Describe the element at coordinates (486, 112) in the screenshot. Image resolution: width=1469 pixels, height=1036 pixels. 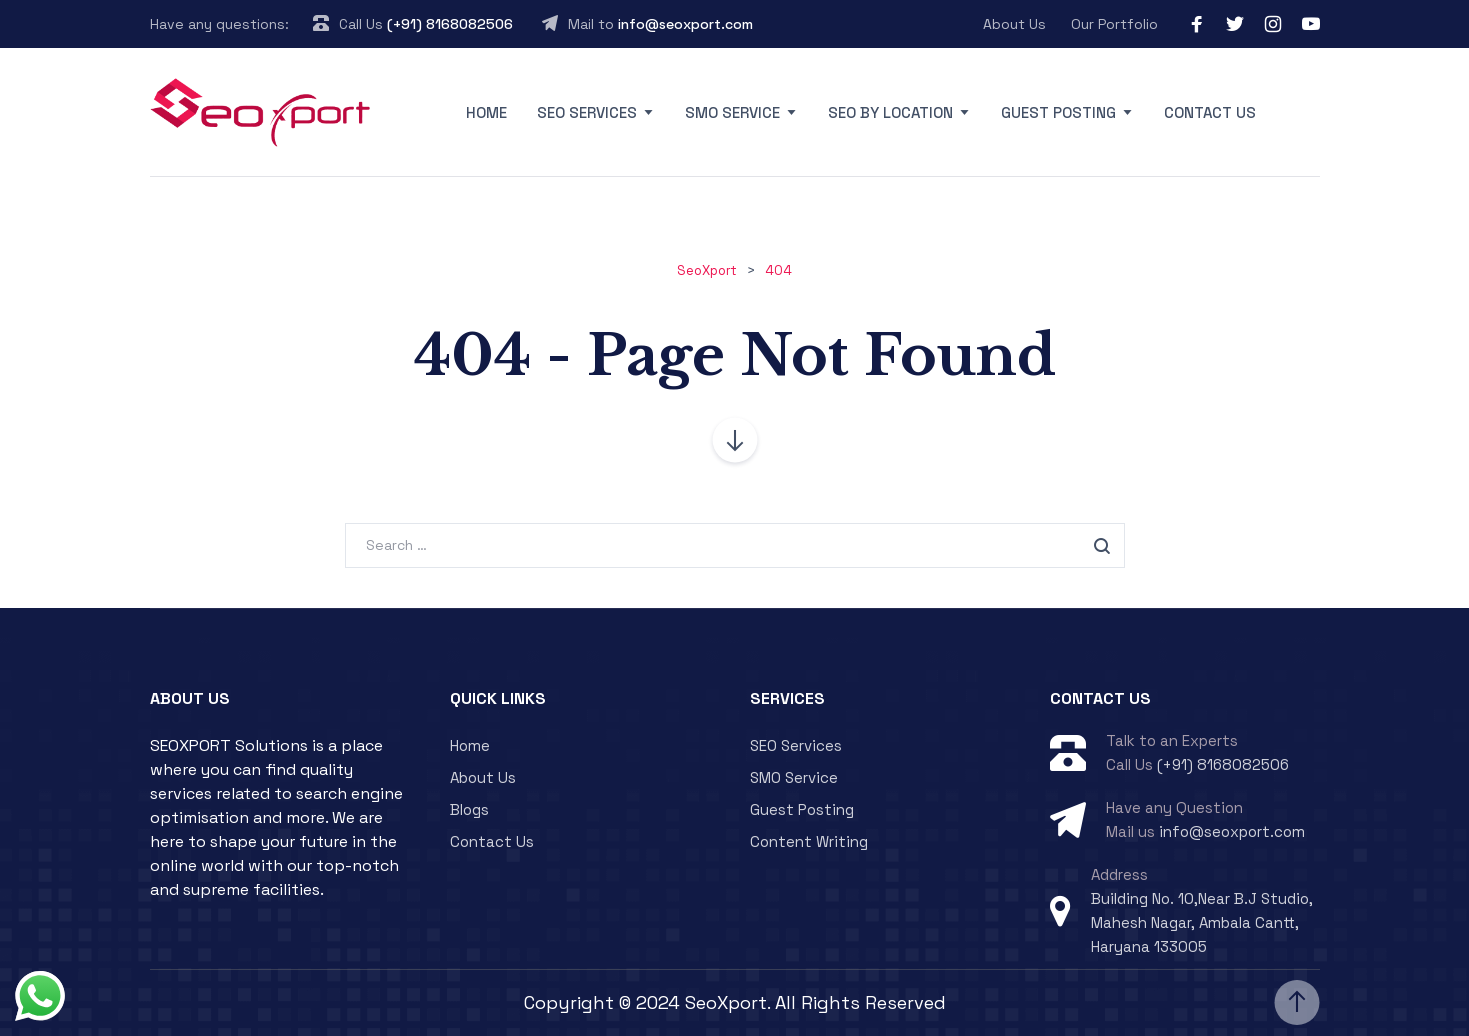
I see `Home` at that location.